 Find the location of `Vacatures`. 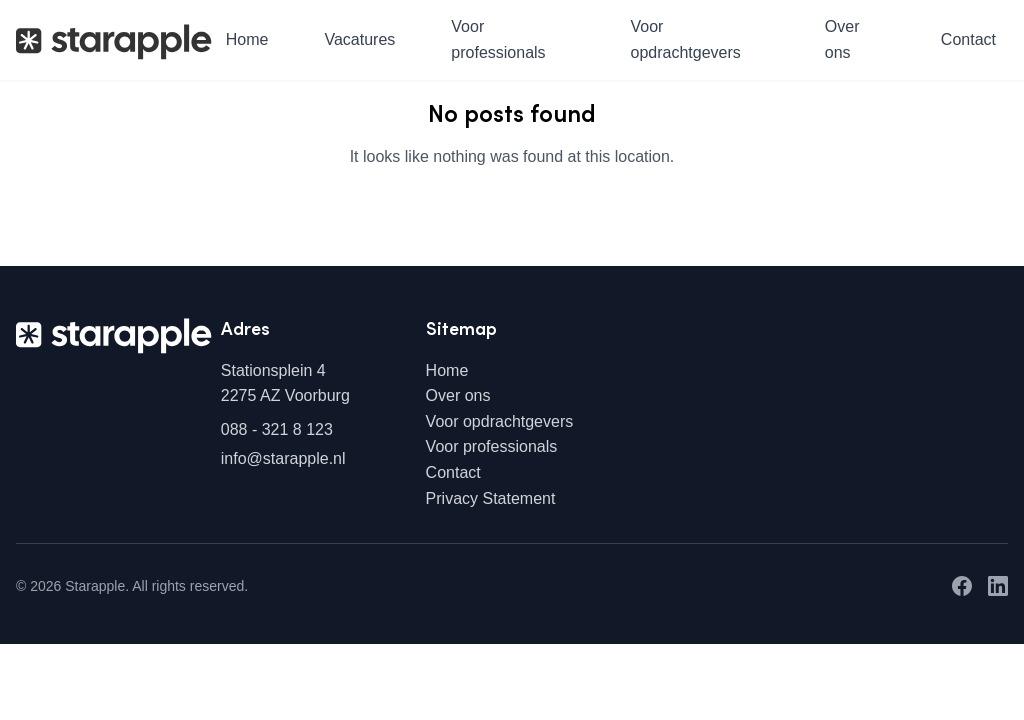

Vacatures is located at coordinates (359, 39).